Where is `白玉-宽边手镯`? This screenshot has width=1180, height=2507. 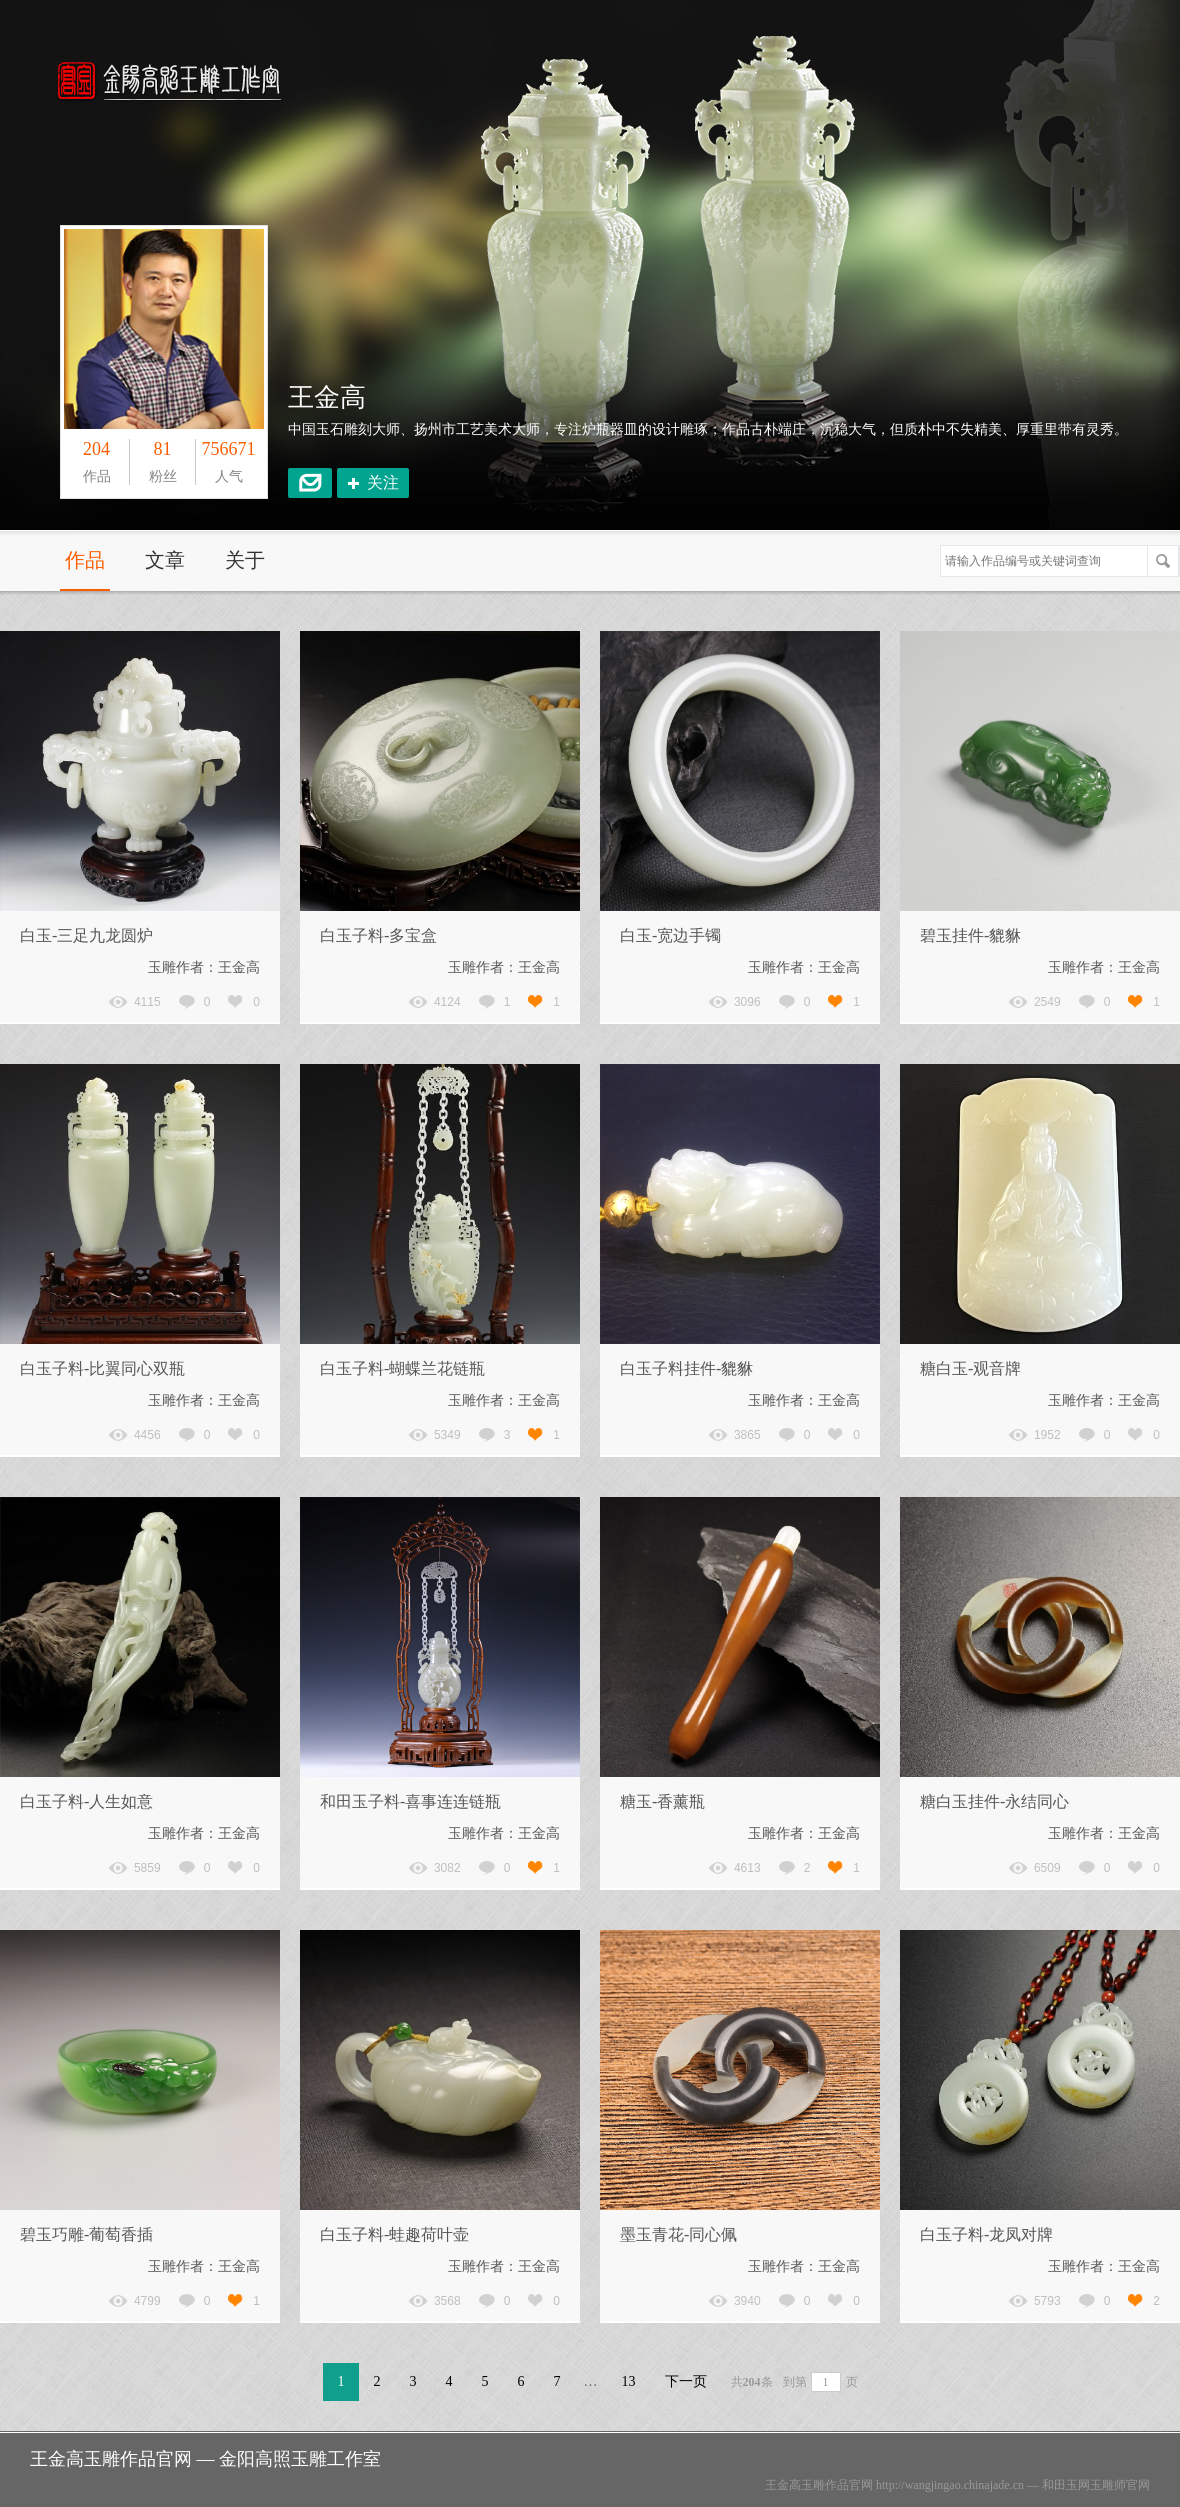
白玉-宽边手镯 is located at coordinates (670, 935).